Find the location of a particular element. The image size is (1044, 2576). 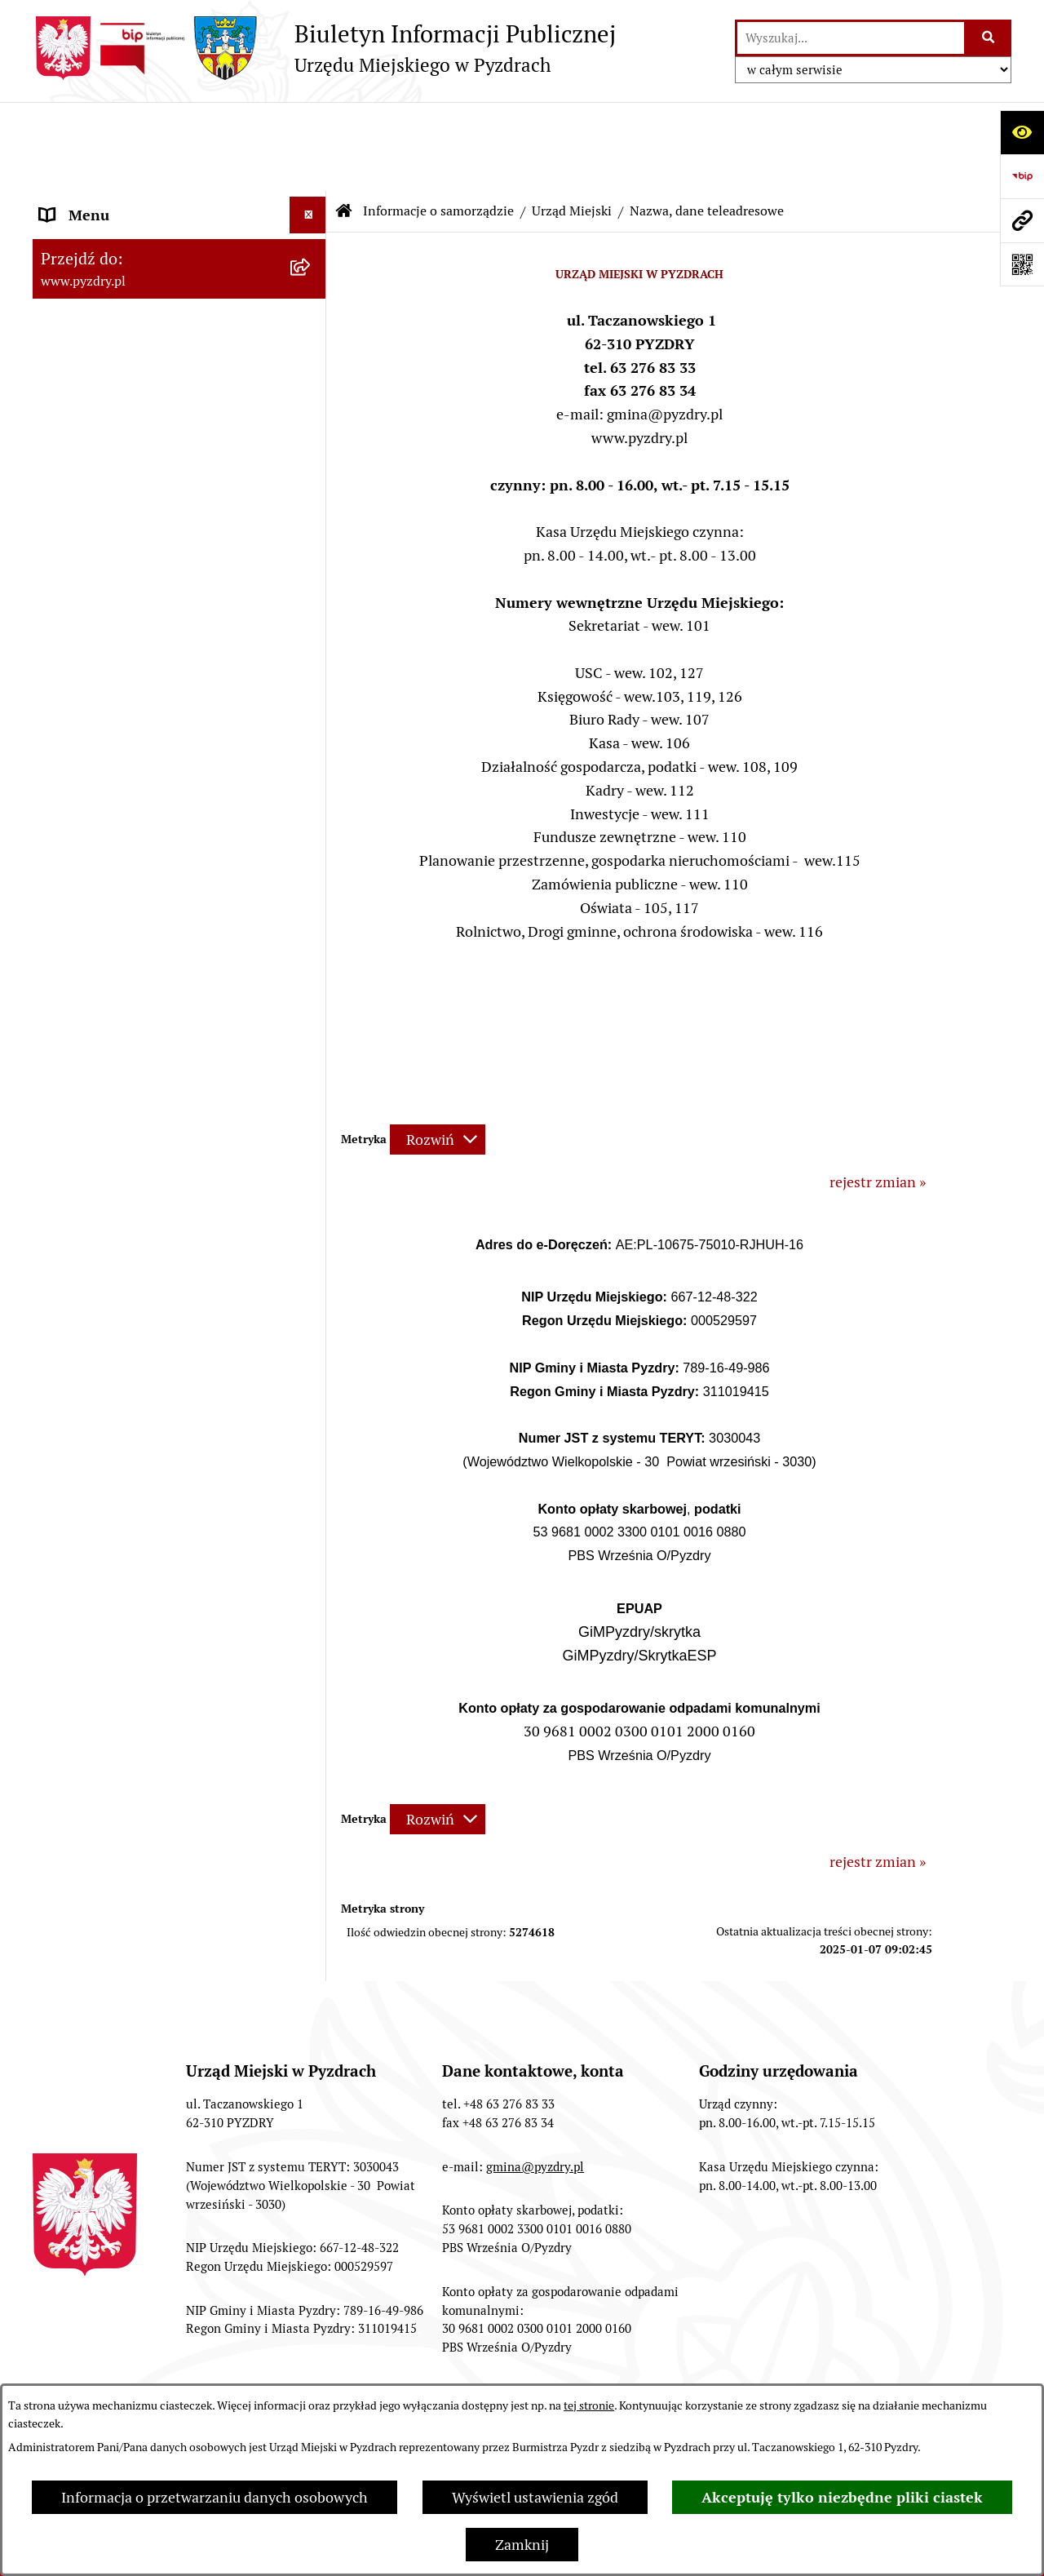

tej stronie is located at coordinates (589, 2405).